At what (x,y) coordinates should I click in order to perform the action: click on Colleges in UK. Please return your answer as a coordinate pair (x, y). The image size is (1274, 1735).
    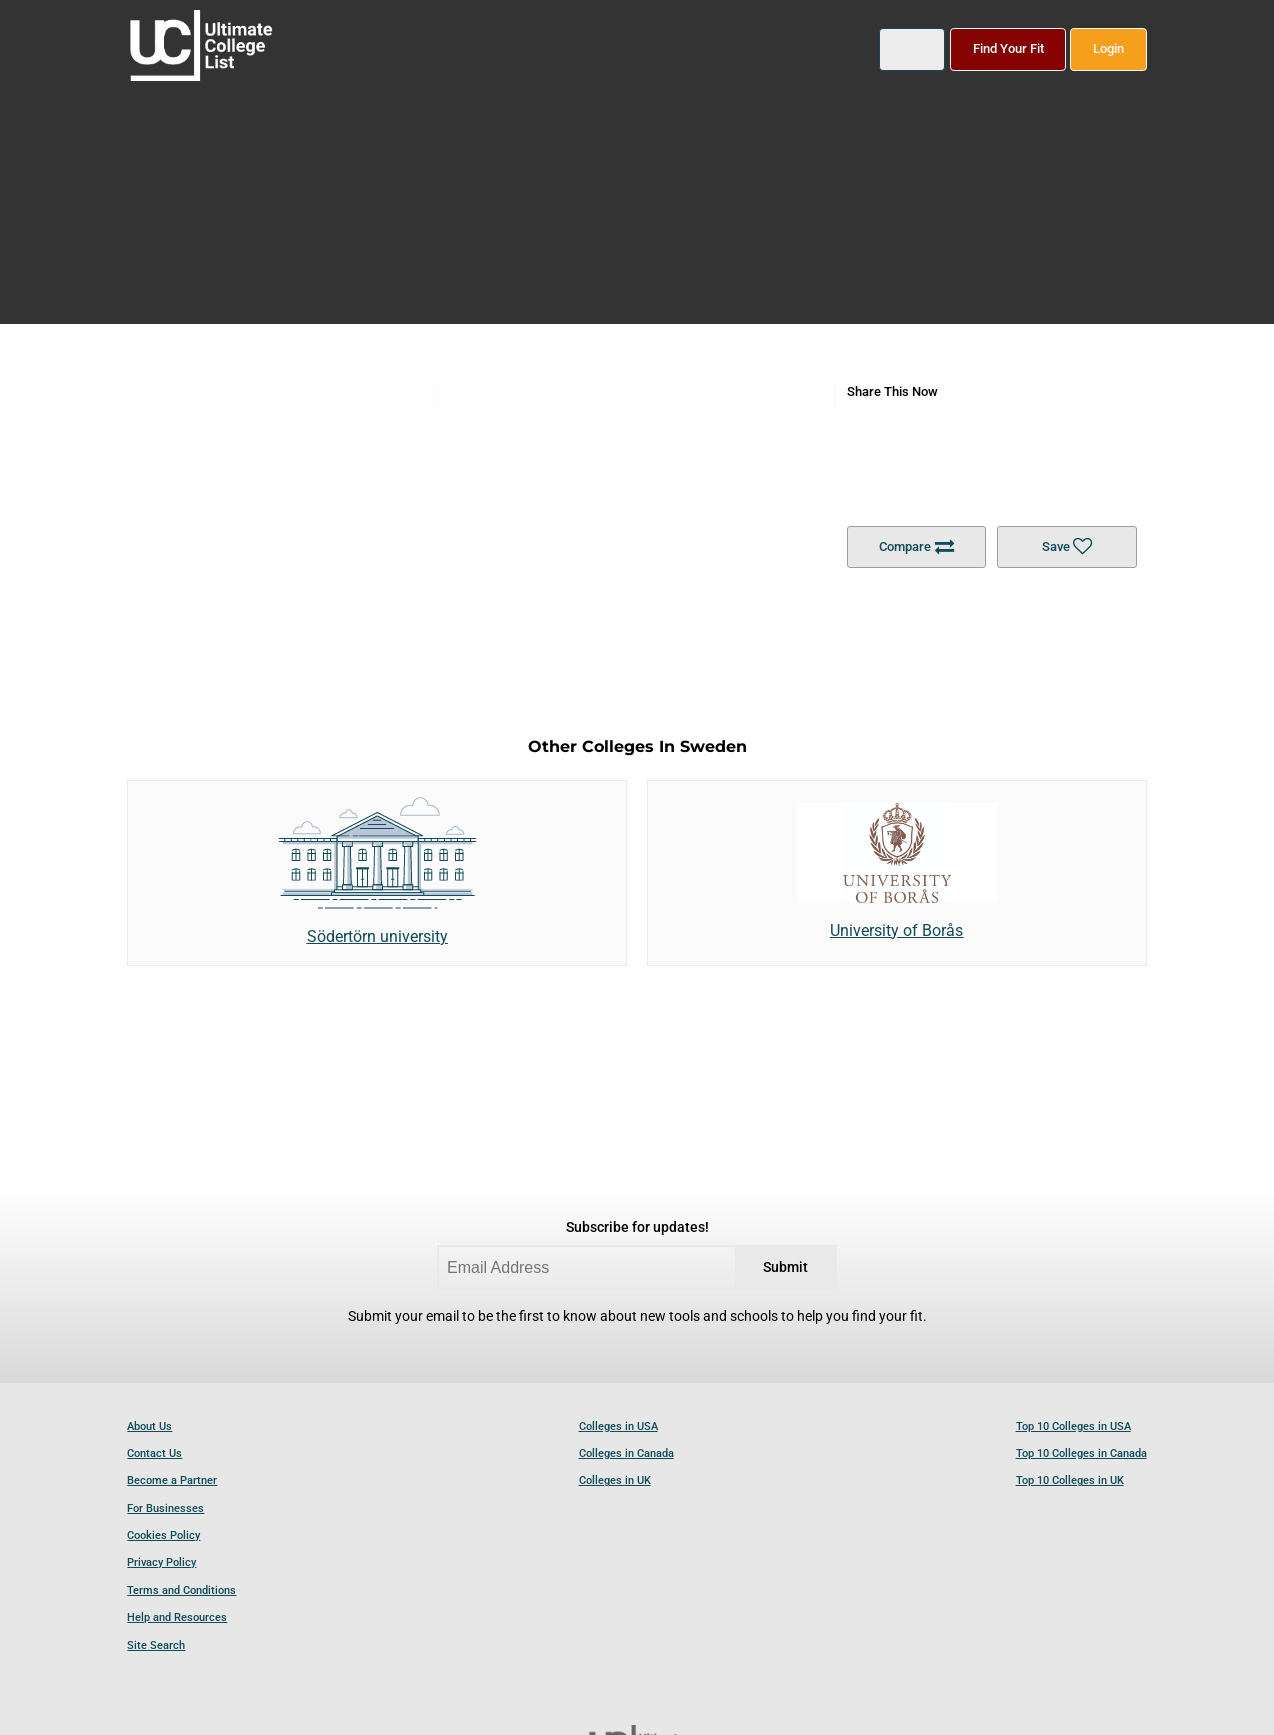
    Looking at the image, I should click on (615, 1480).